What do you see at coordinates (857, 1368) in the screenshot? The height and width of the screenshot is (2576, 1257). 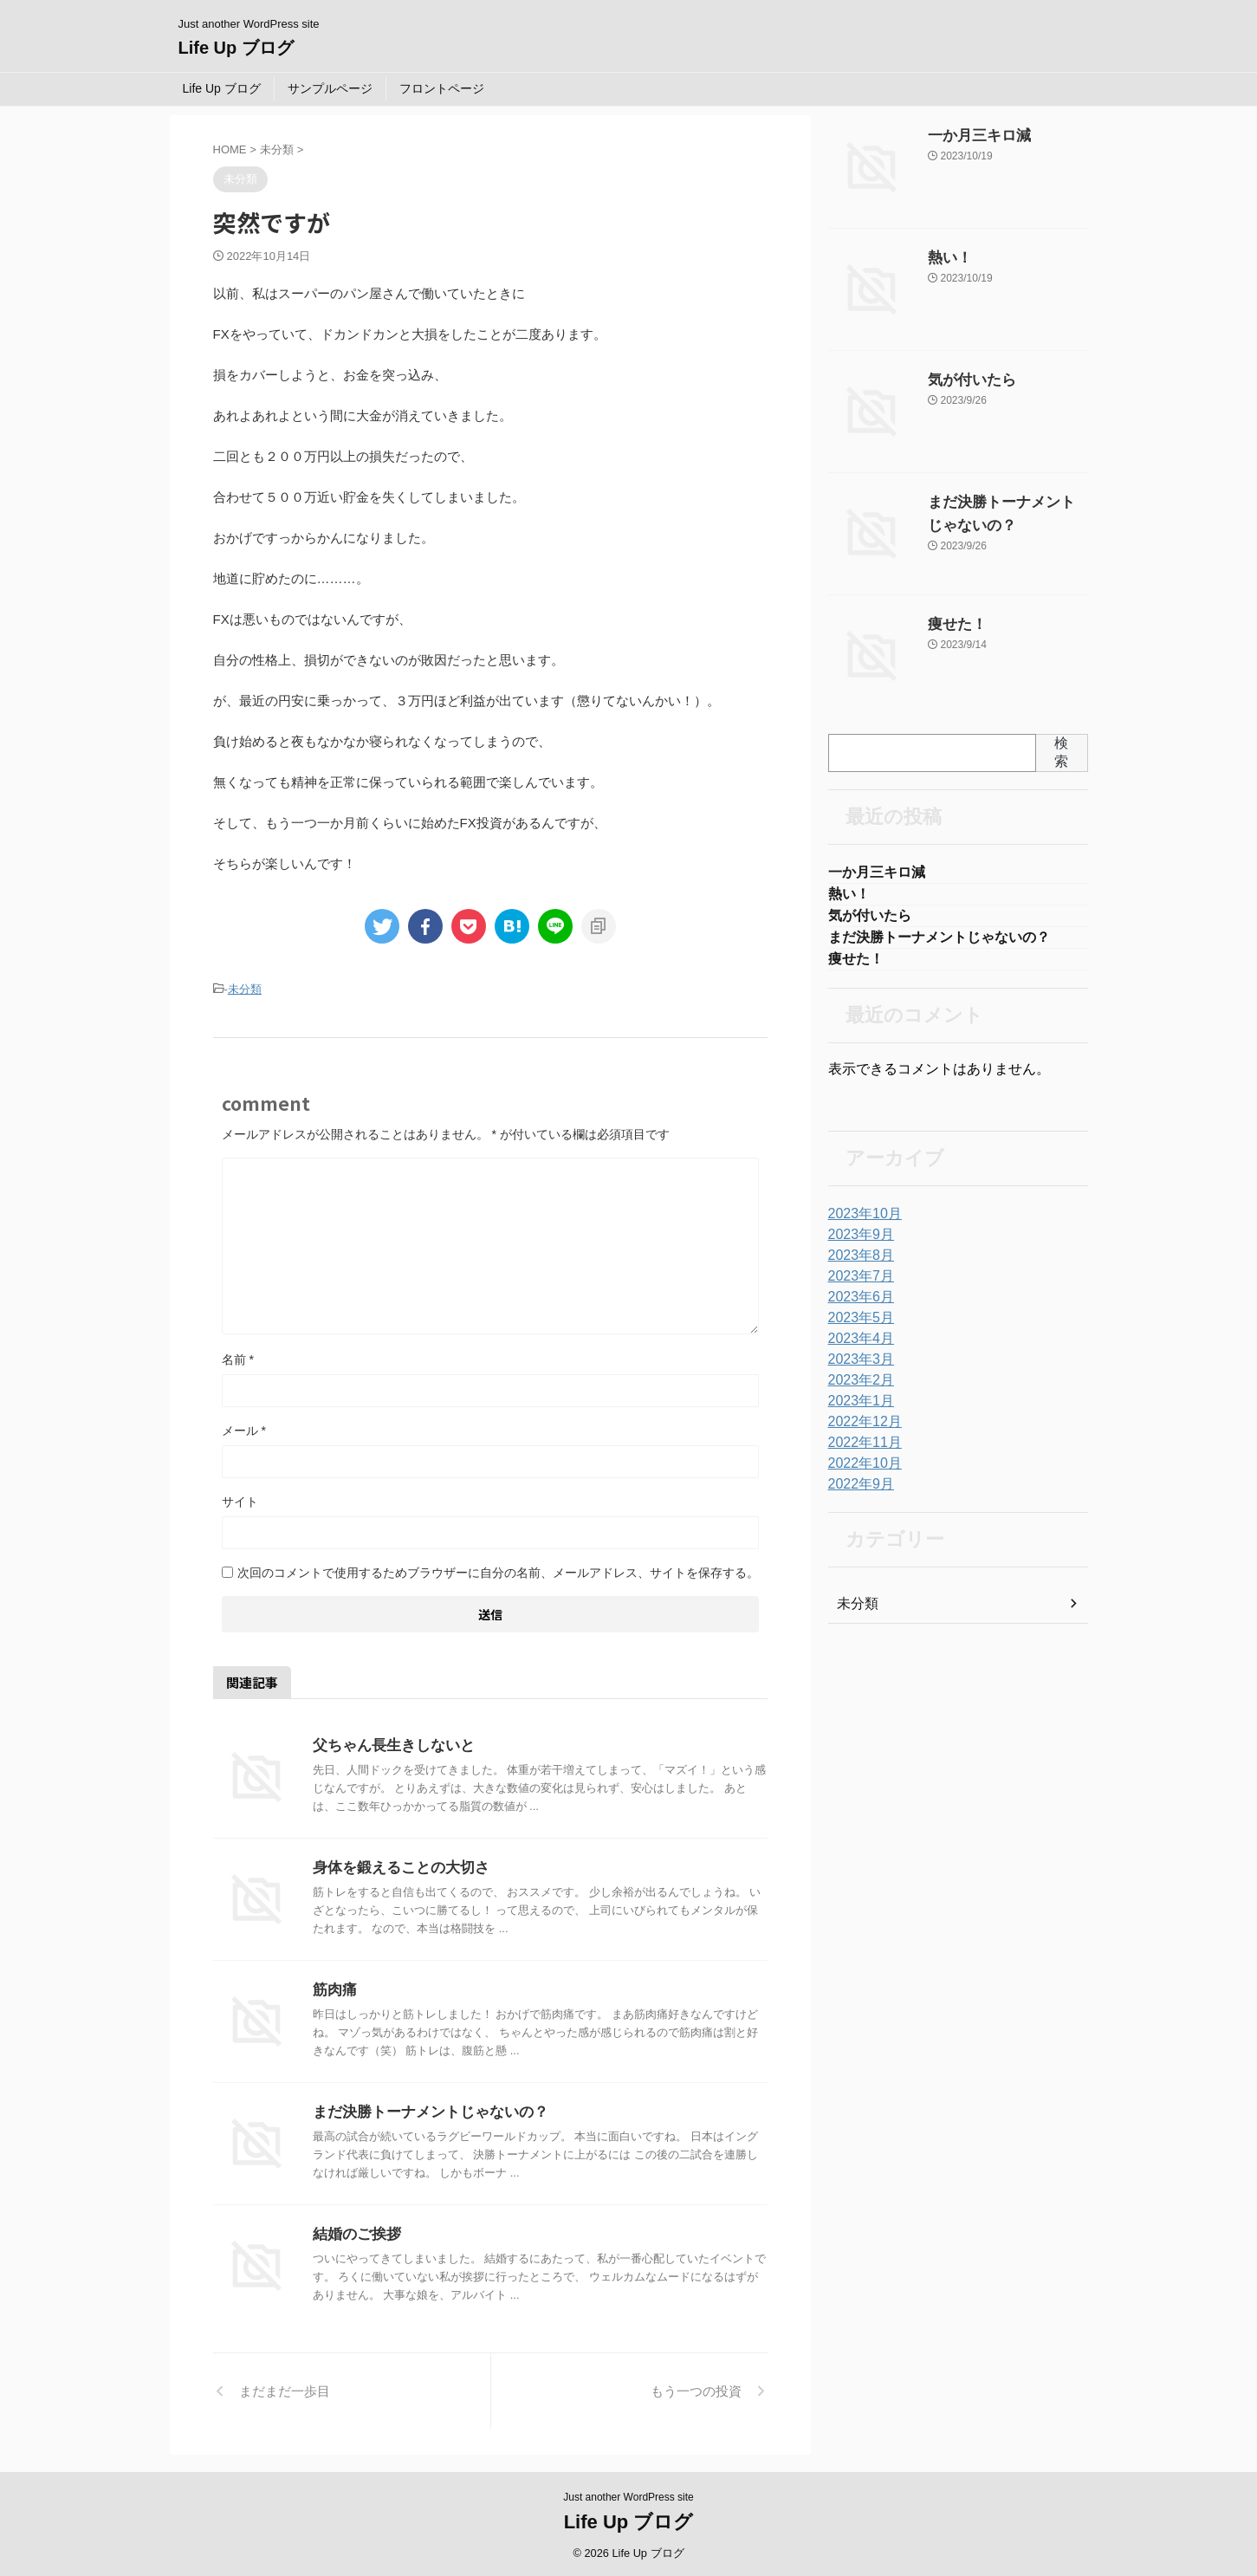 I see `2023年3月` at bounding box center [857, 1368].